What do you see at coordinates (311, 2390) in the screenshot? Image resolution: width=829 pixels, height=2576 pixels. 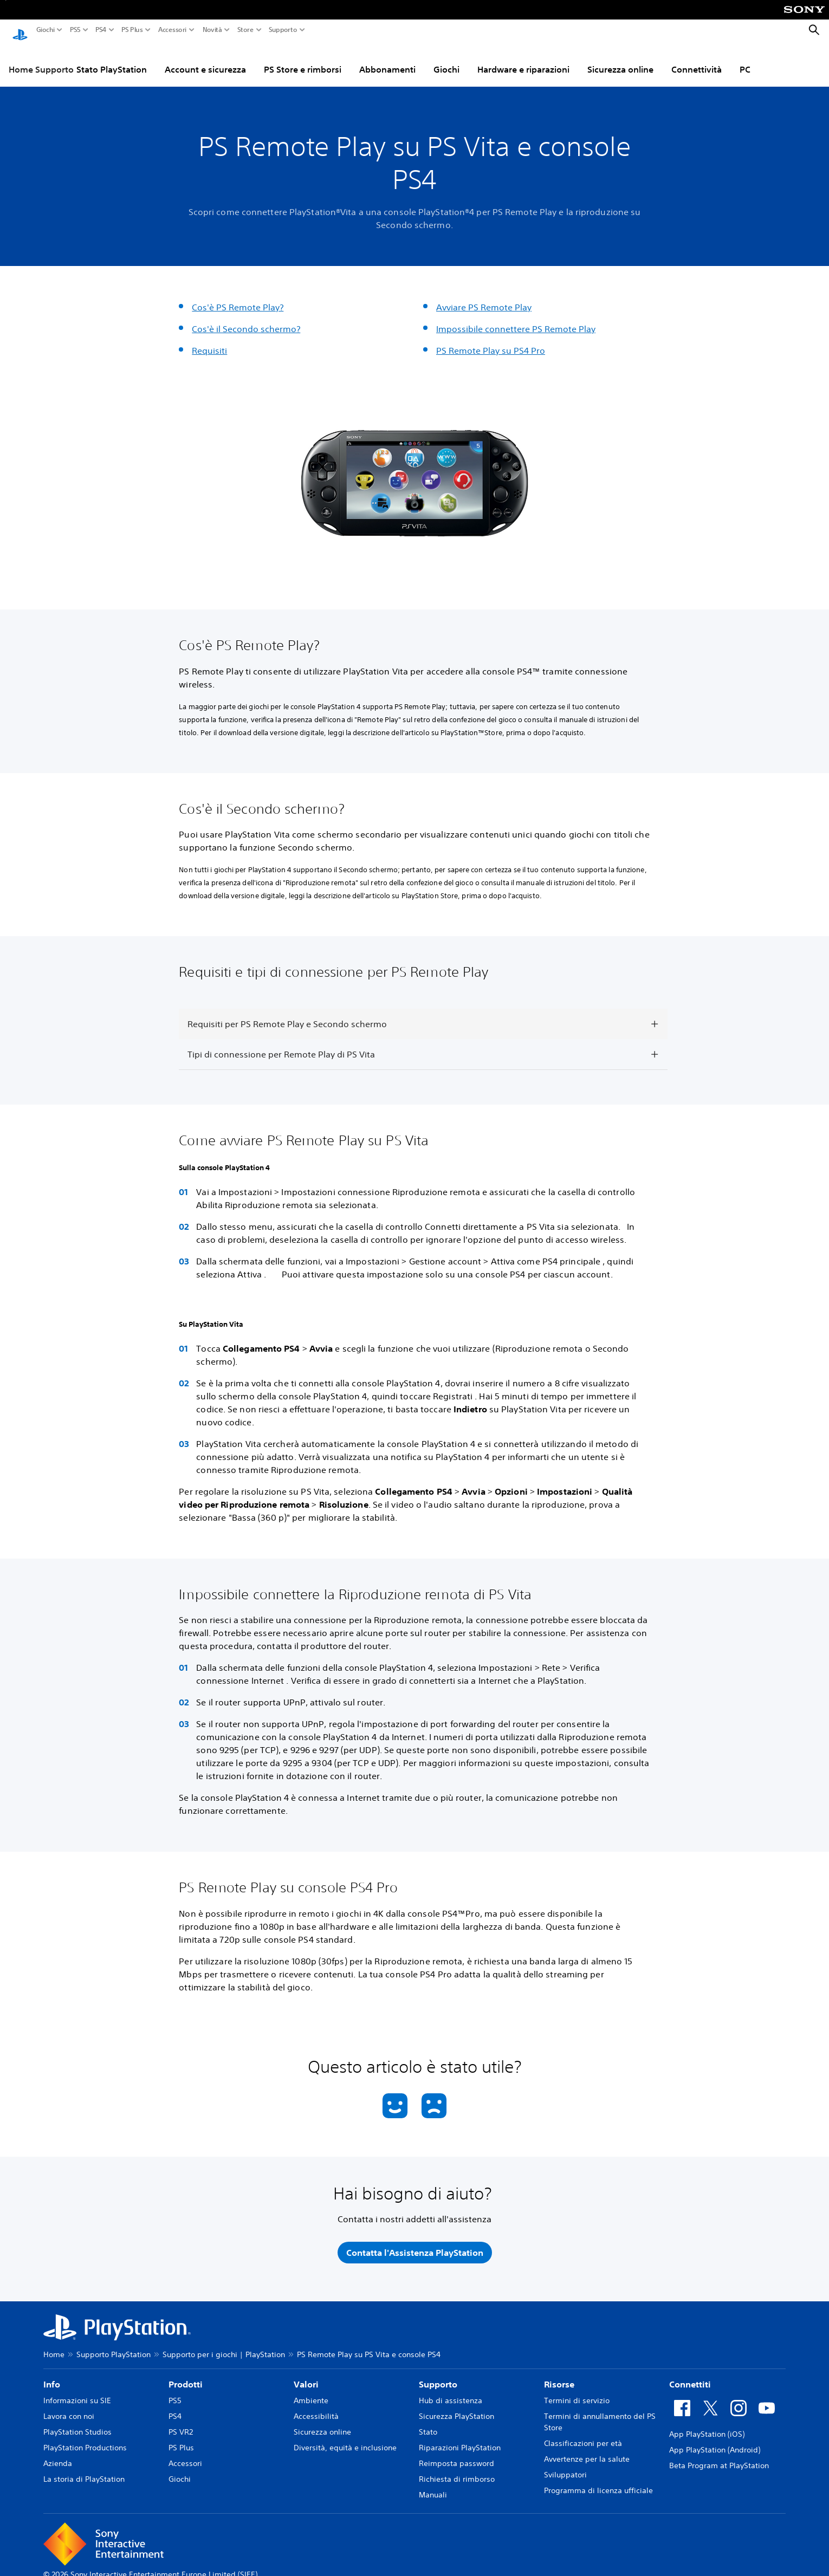 I see `Ambiente` at bounding box center [311, 2390].